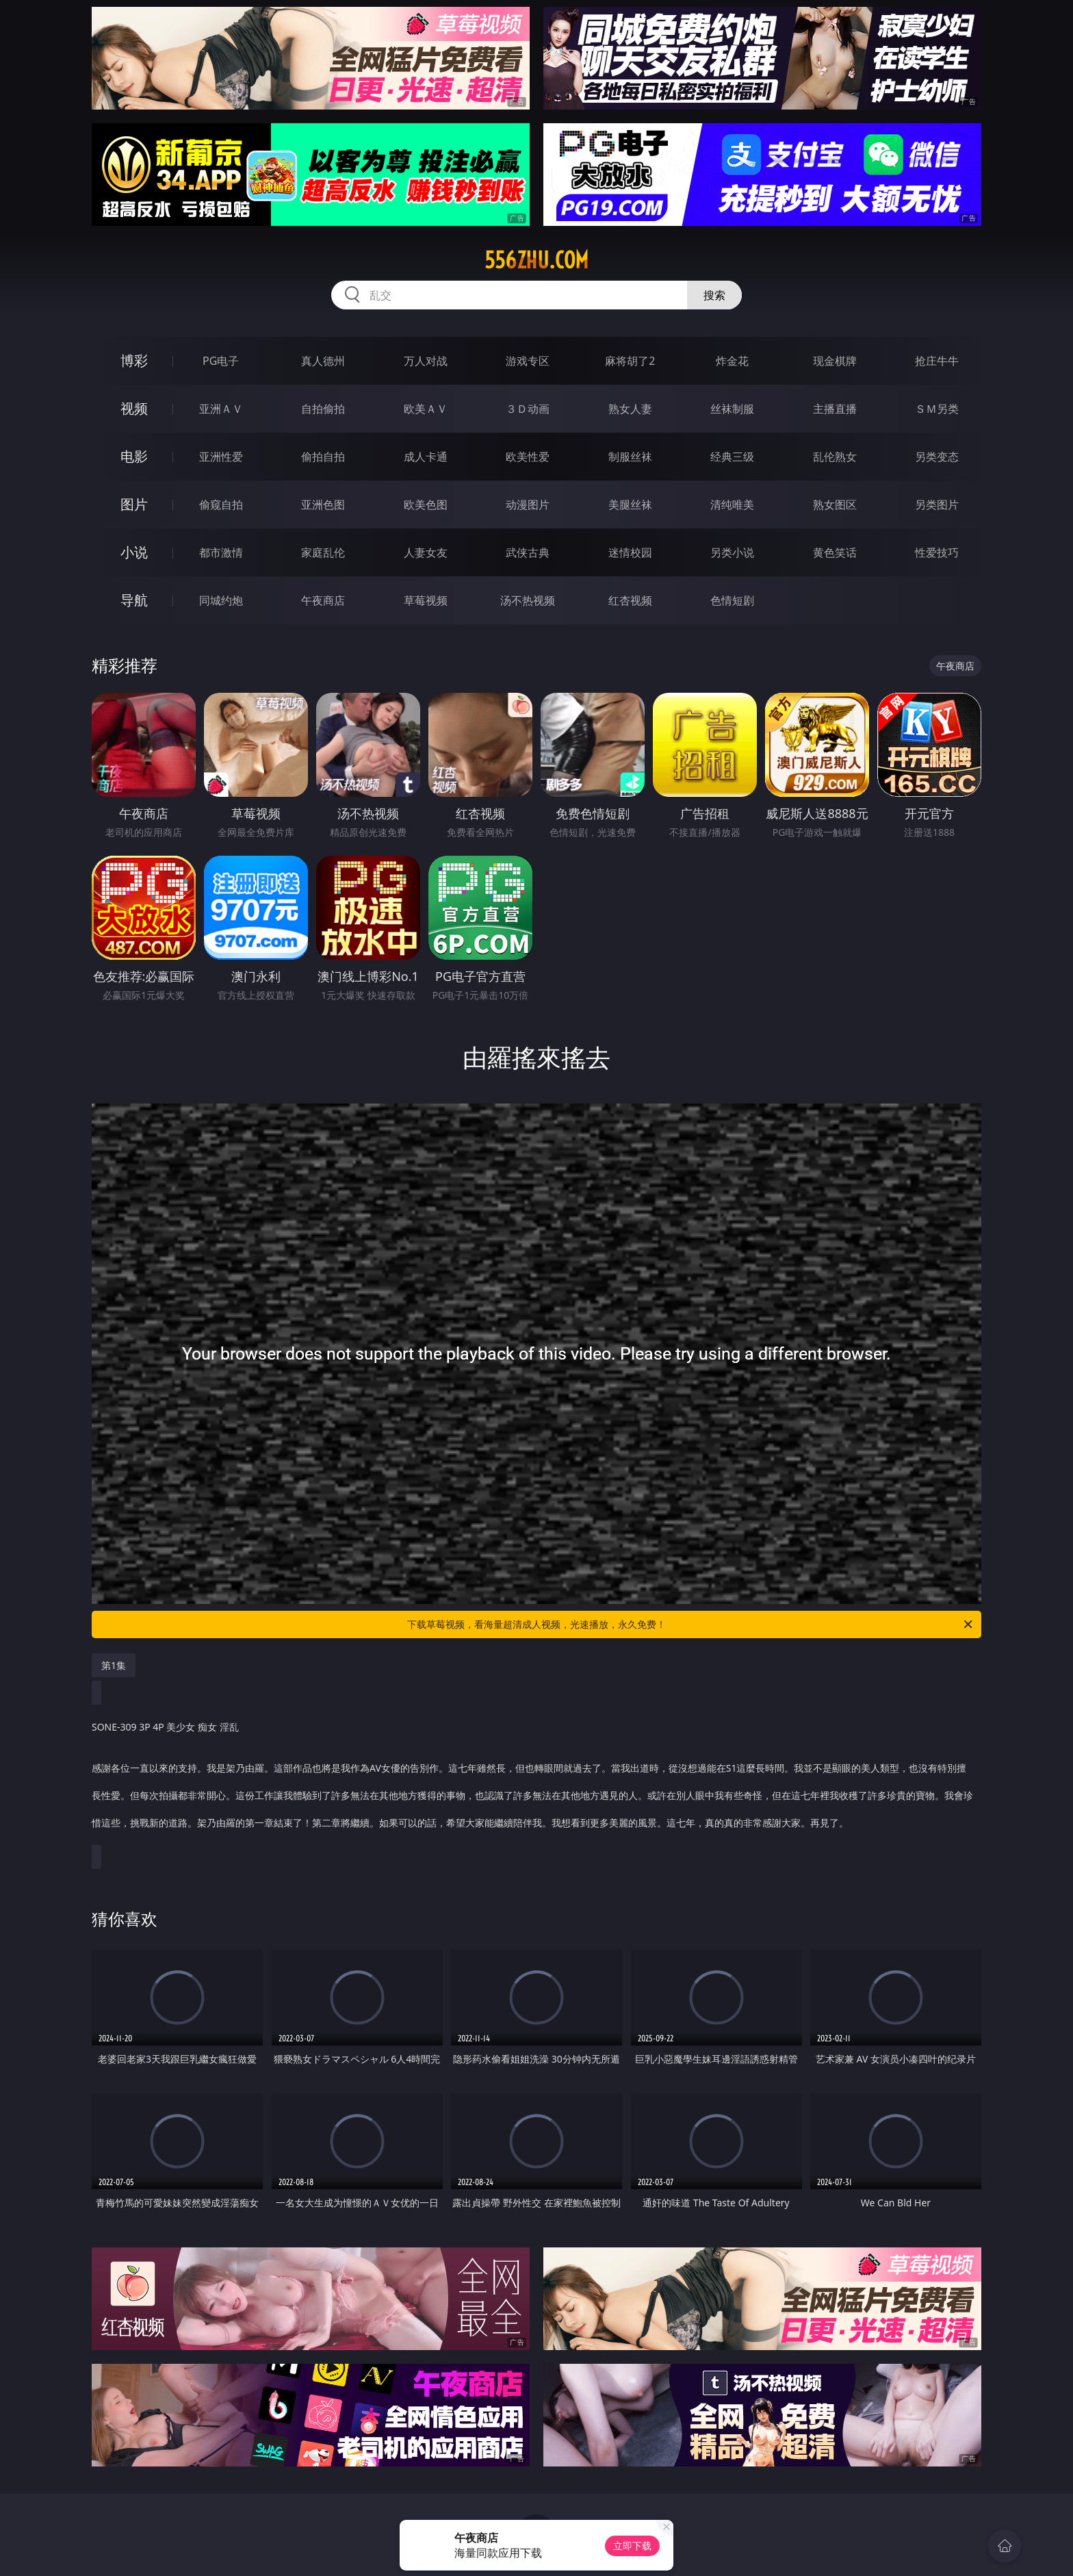 Image resolution: width=1073 pixels, height=2576 pixels. What do you see at coordinates (835, 552) in the screenshot?
I see `黄色笑话` at bounding box center [835, 552].